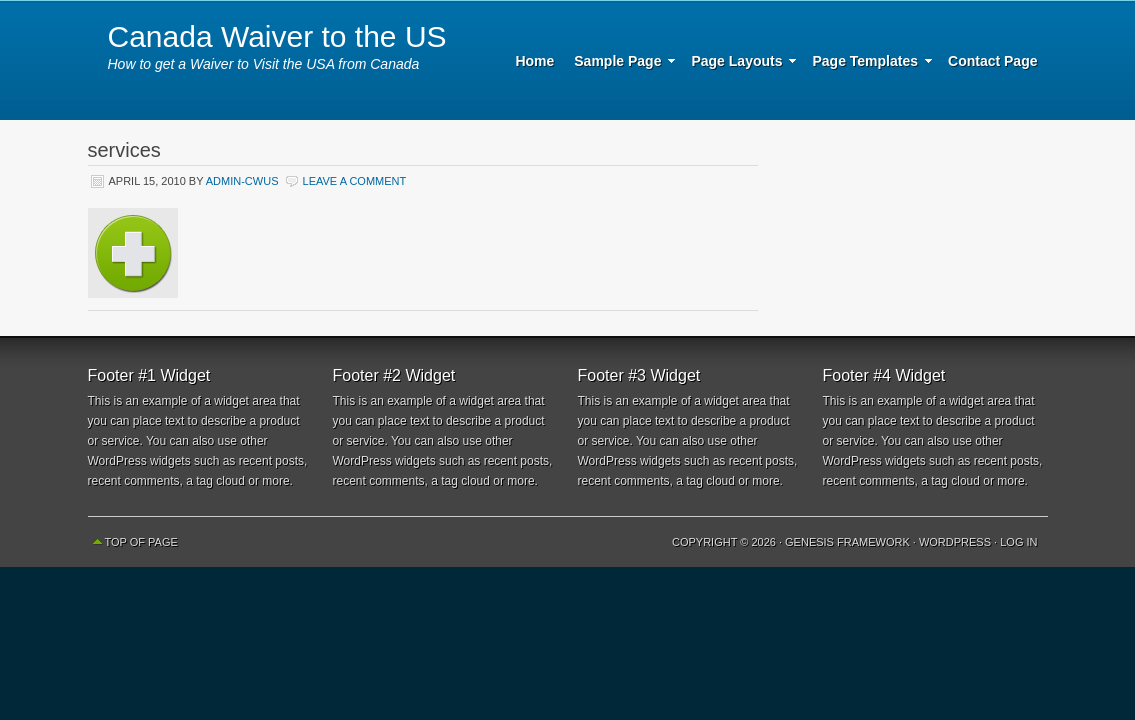 The width and height of the screenshot is (1135, 720). What do you see at coordinates (955, 542) in the screenshot?
I see `WordPress` at bounding box center [955, 542].